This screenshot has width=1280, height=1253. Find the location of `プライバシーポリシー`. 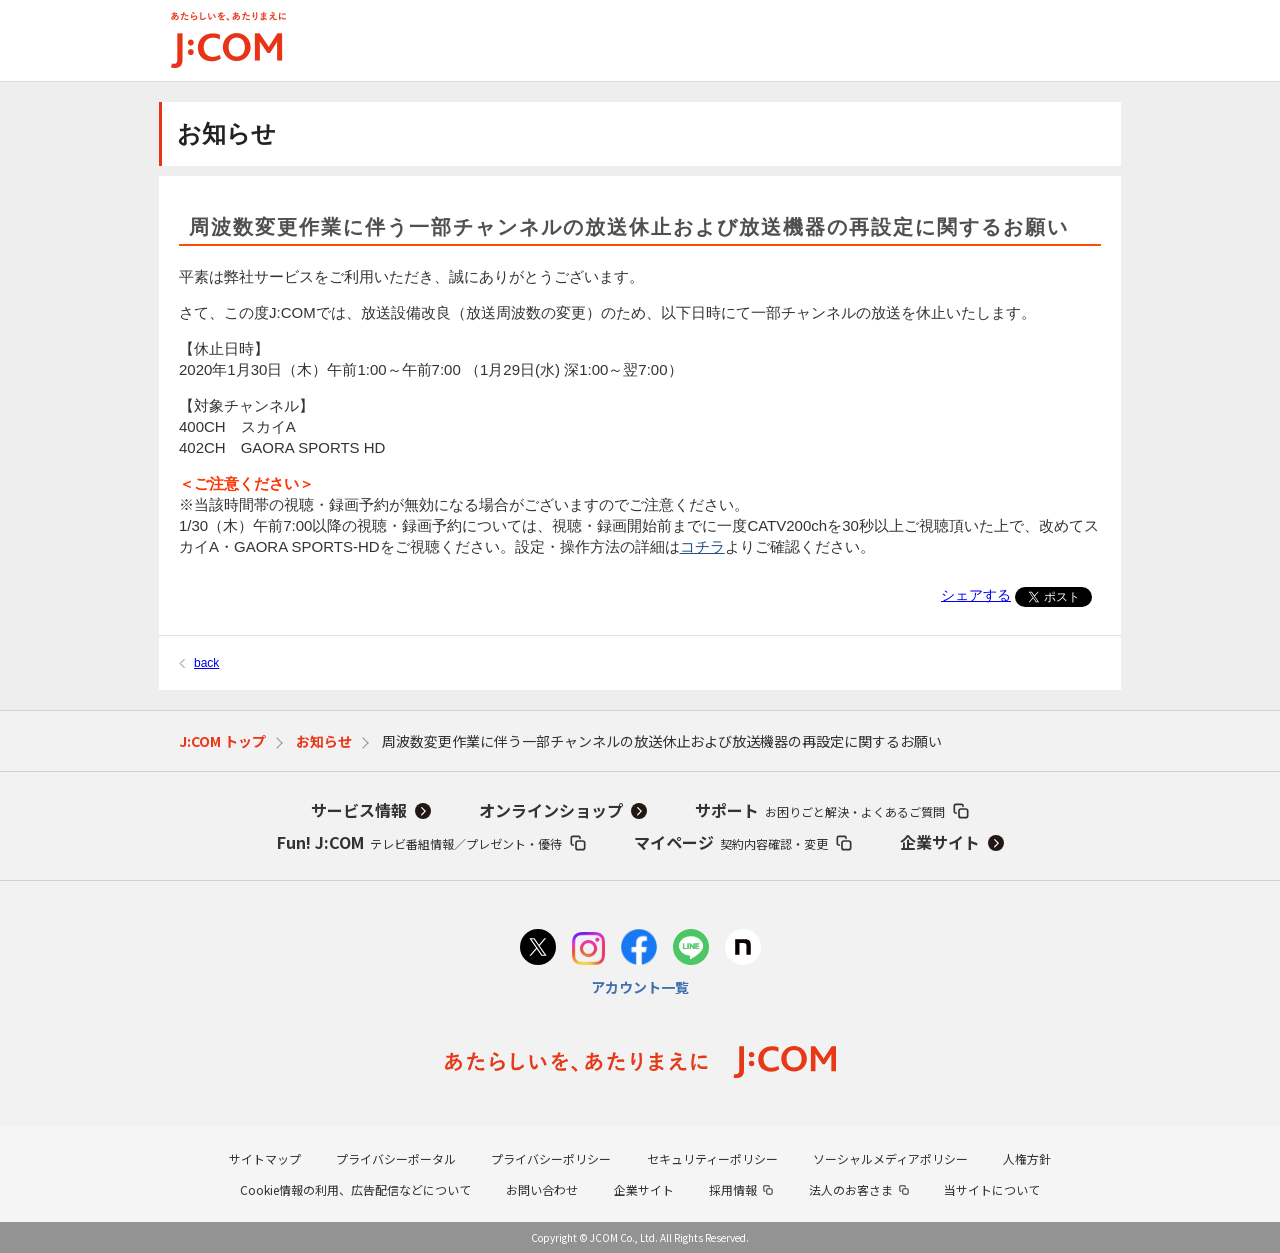

プライバシーポリシー is located at coordinates (551, 1158).